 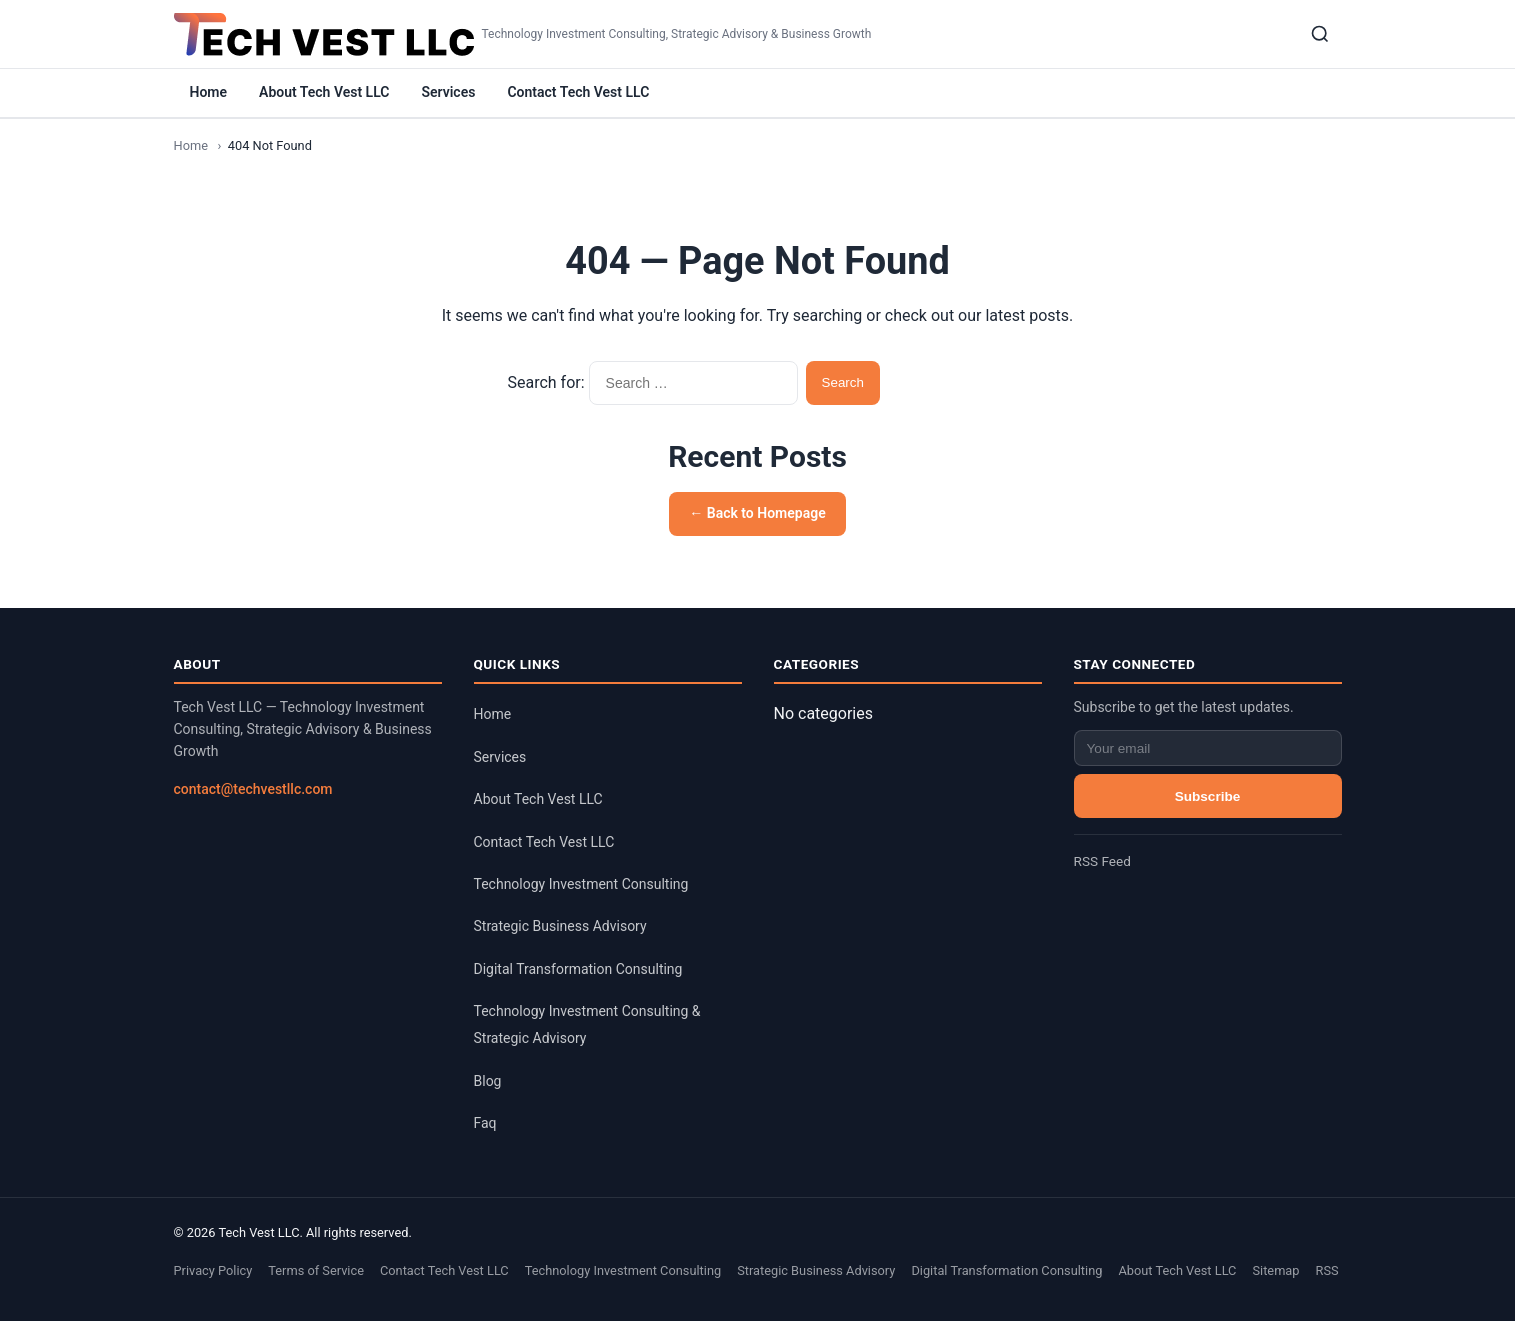 What do you see at coordinates (578, 969) in the screenshot?
I see `Digital Transformation Consulting` at bounding box center [578, 969].